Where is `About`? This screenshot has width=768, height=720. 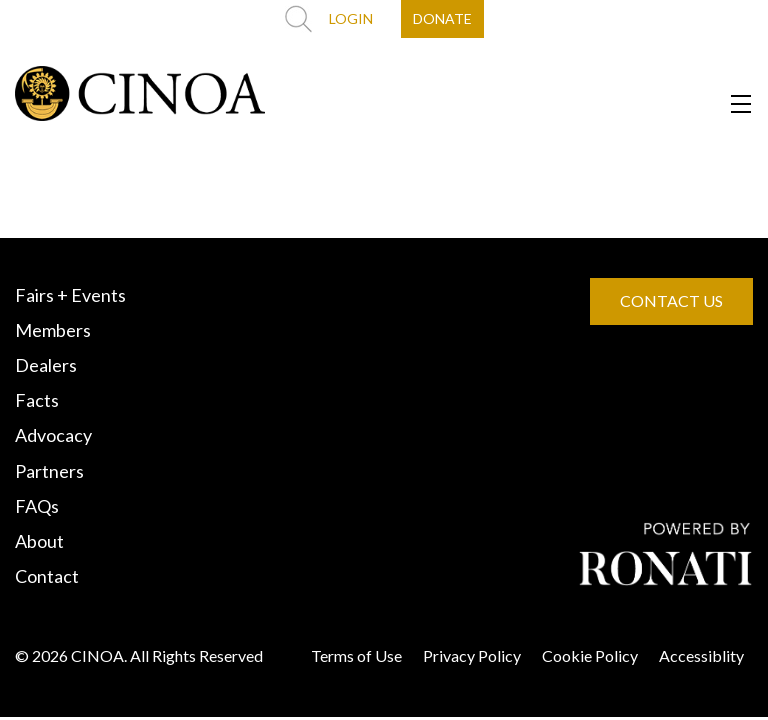
About is located at coordinates (39, 541).